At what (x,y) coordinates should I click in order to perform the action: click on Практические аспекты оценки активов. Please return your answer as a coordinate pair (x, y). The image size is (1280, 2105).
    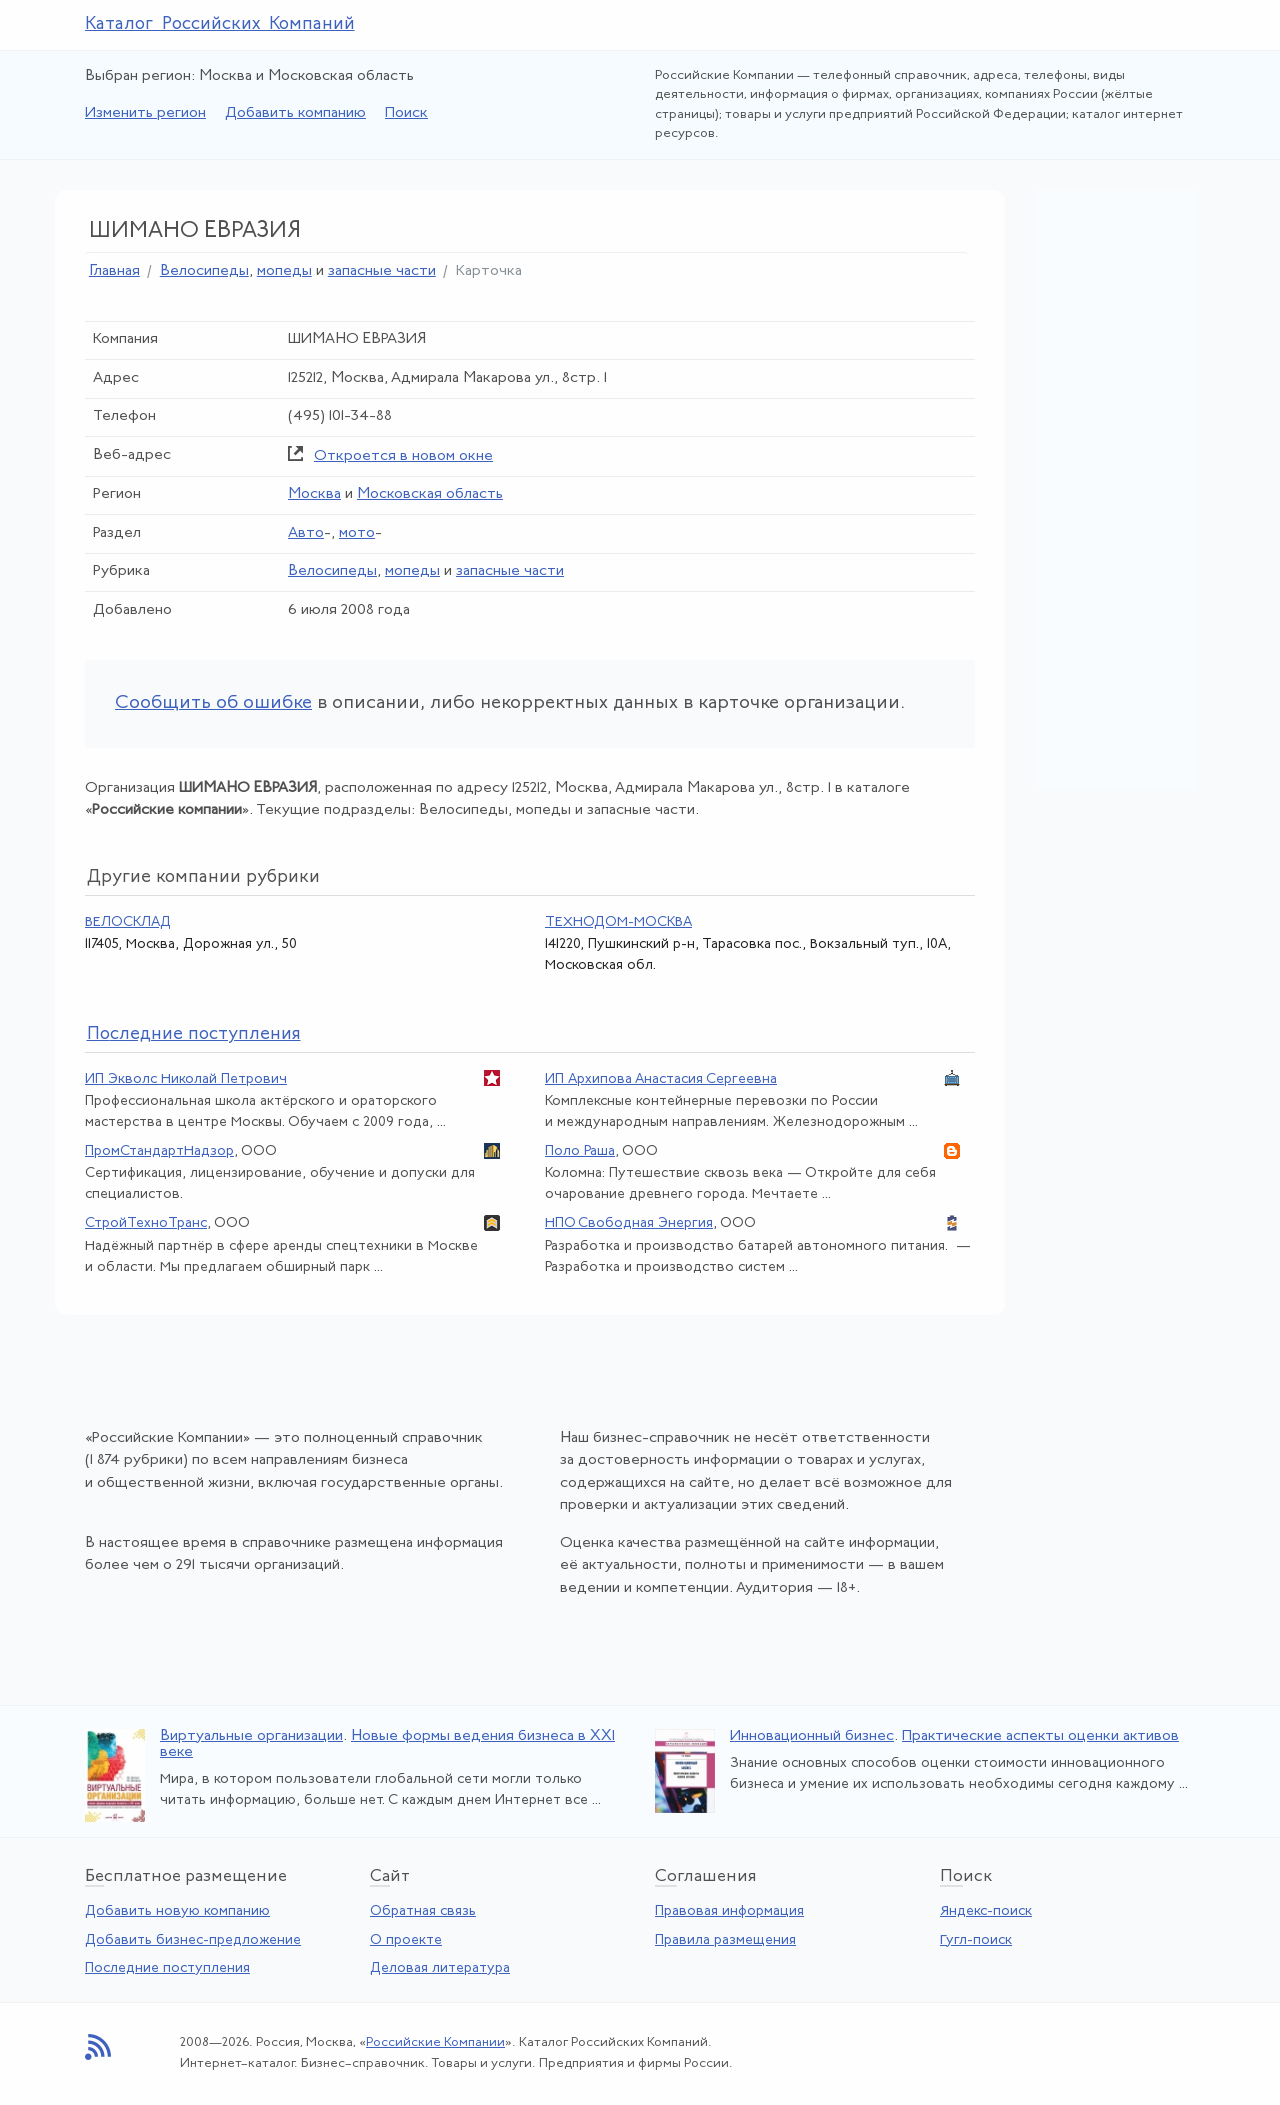
    Looking at the image, I should click on (1040, 1736).